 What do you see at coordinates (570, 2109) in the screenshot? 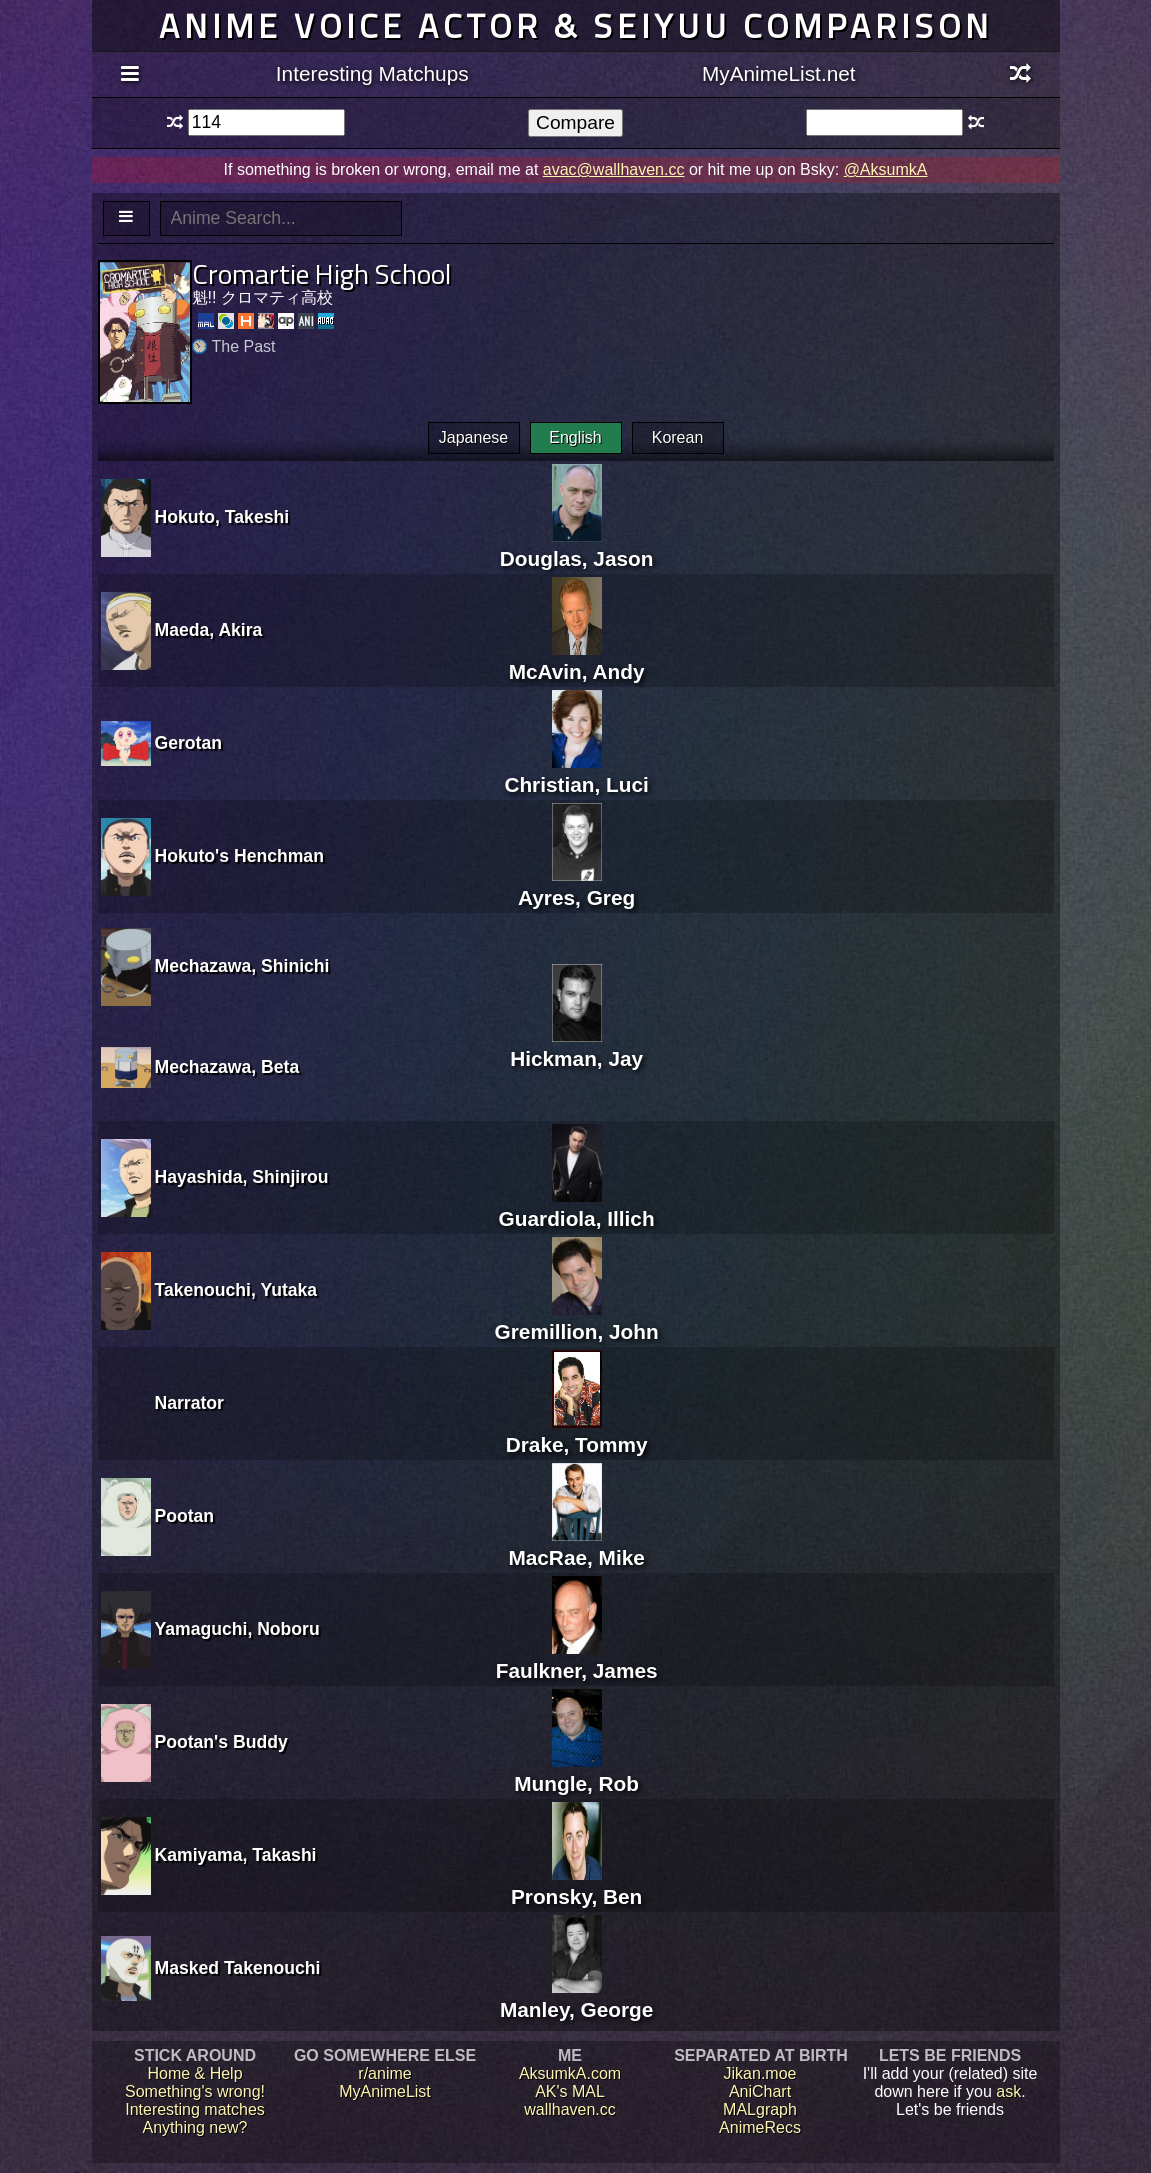
I see `wallhaven.cc` at bounding box center [570, 2109].